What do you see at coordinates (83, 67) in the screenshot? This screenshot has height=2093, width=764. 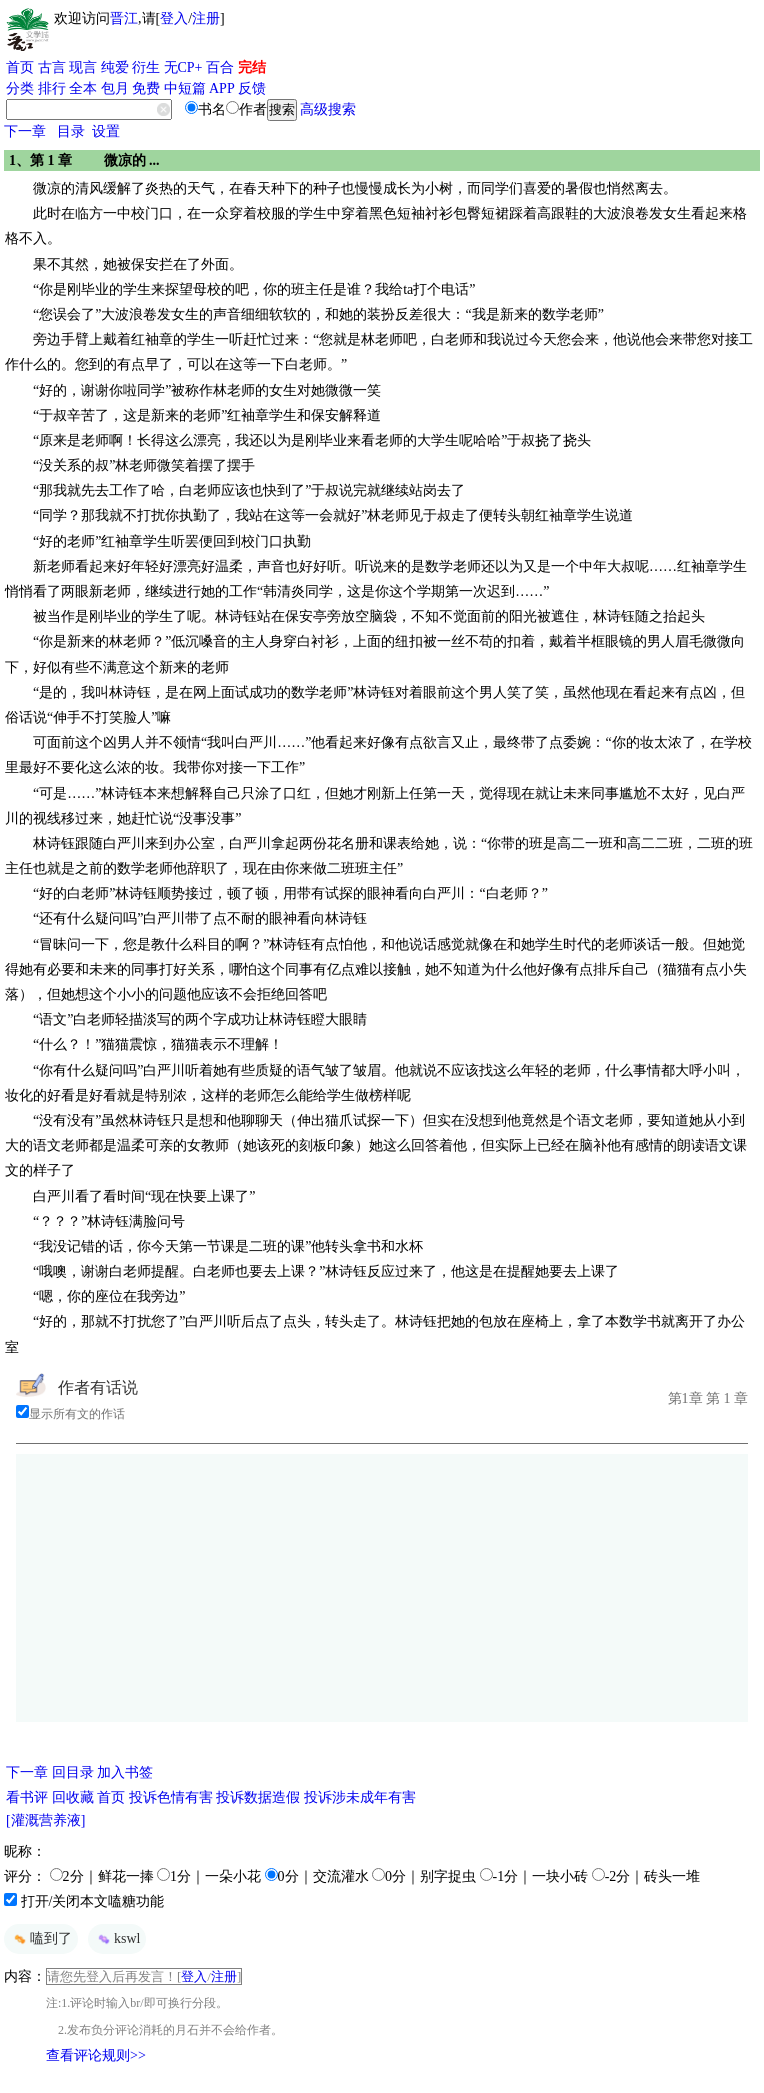 I see `现言` at bounding box center [83, 67].